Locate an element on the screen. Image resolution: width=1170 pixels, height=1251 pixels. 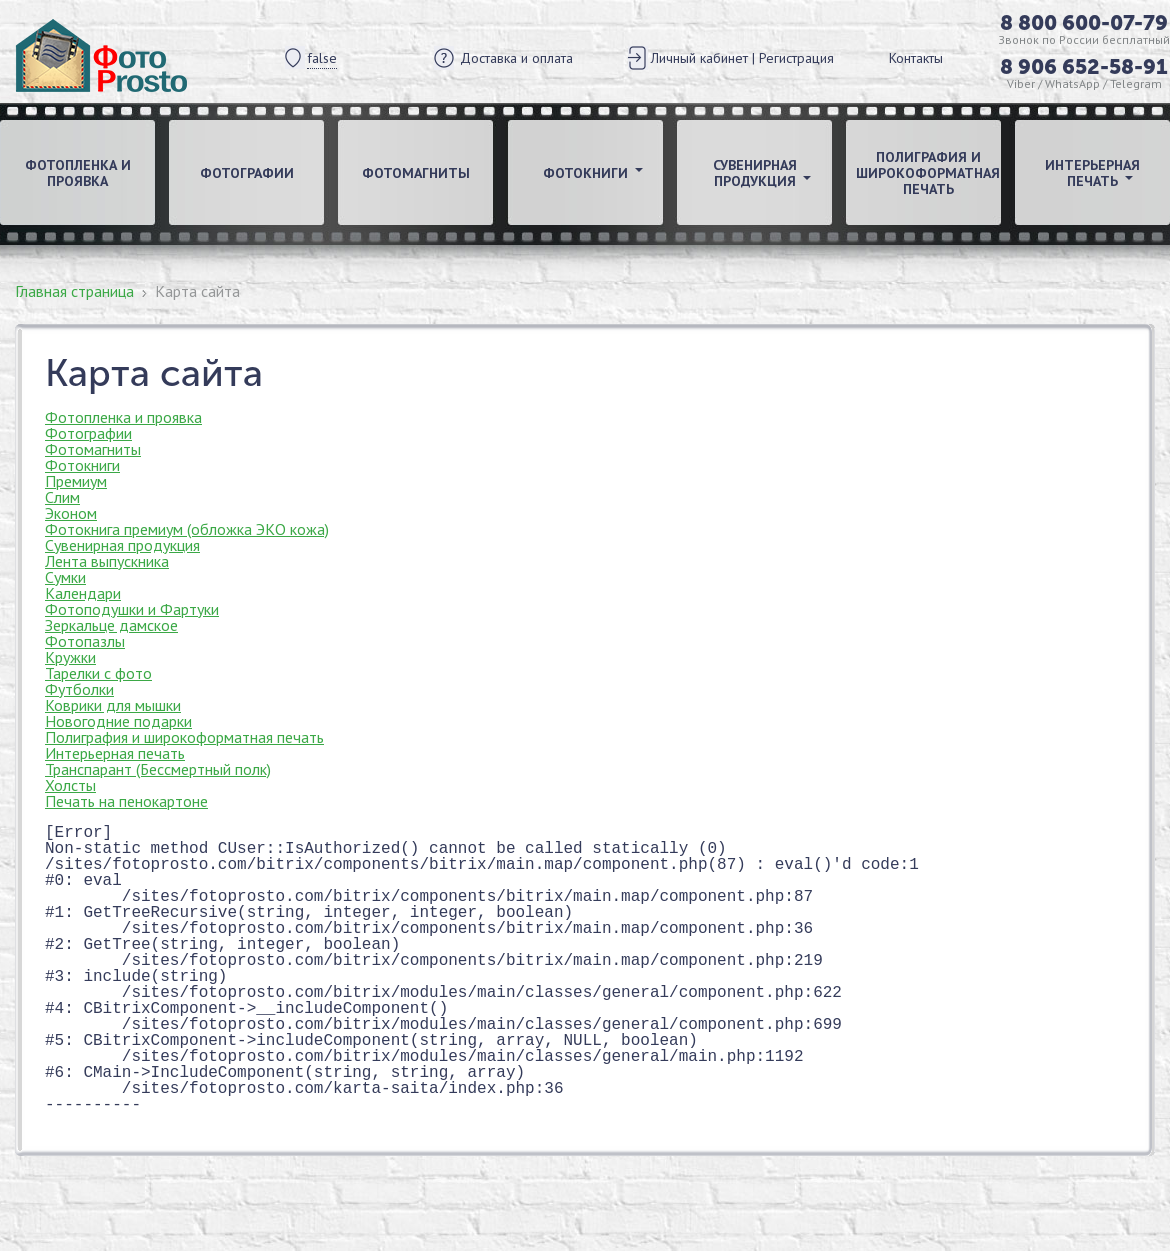
Тарелки с фото is located at coordinates (98, 673).